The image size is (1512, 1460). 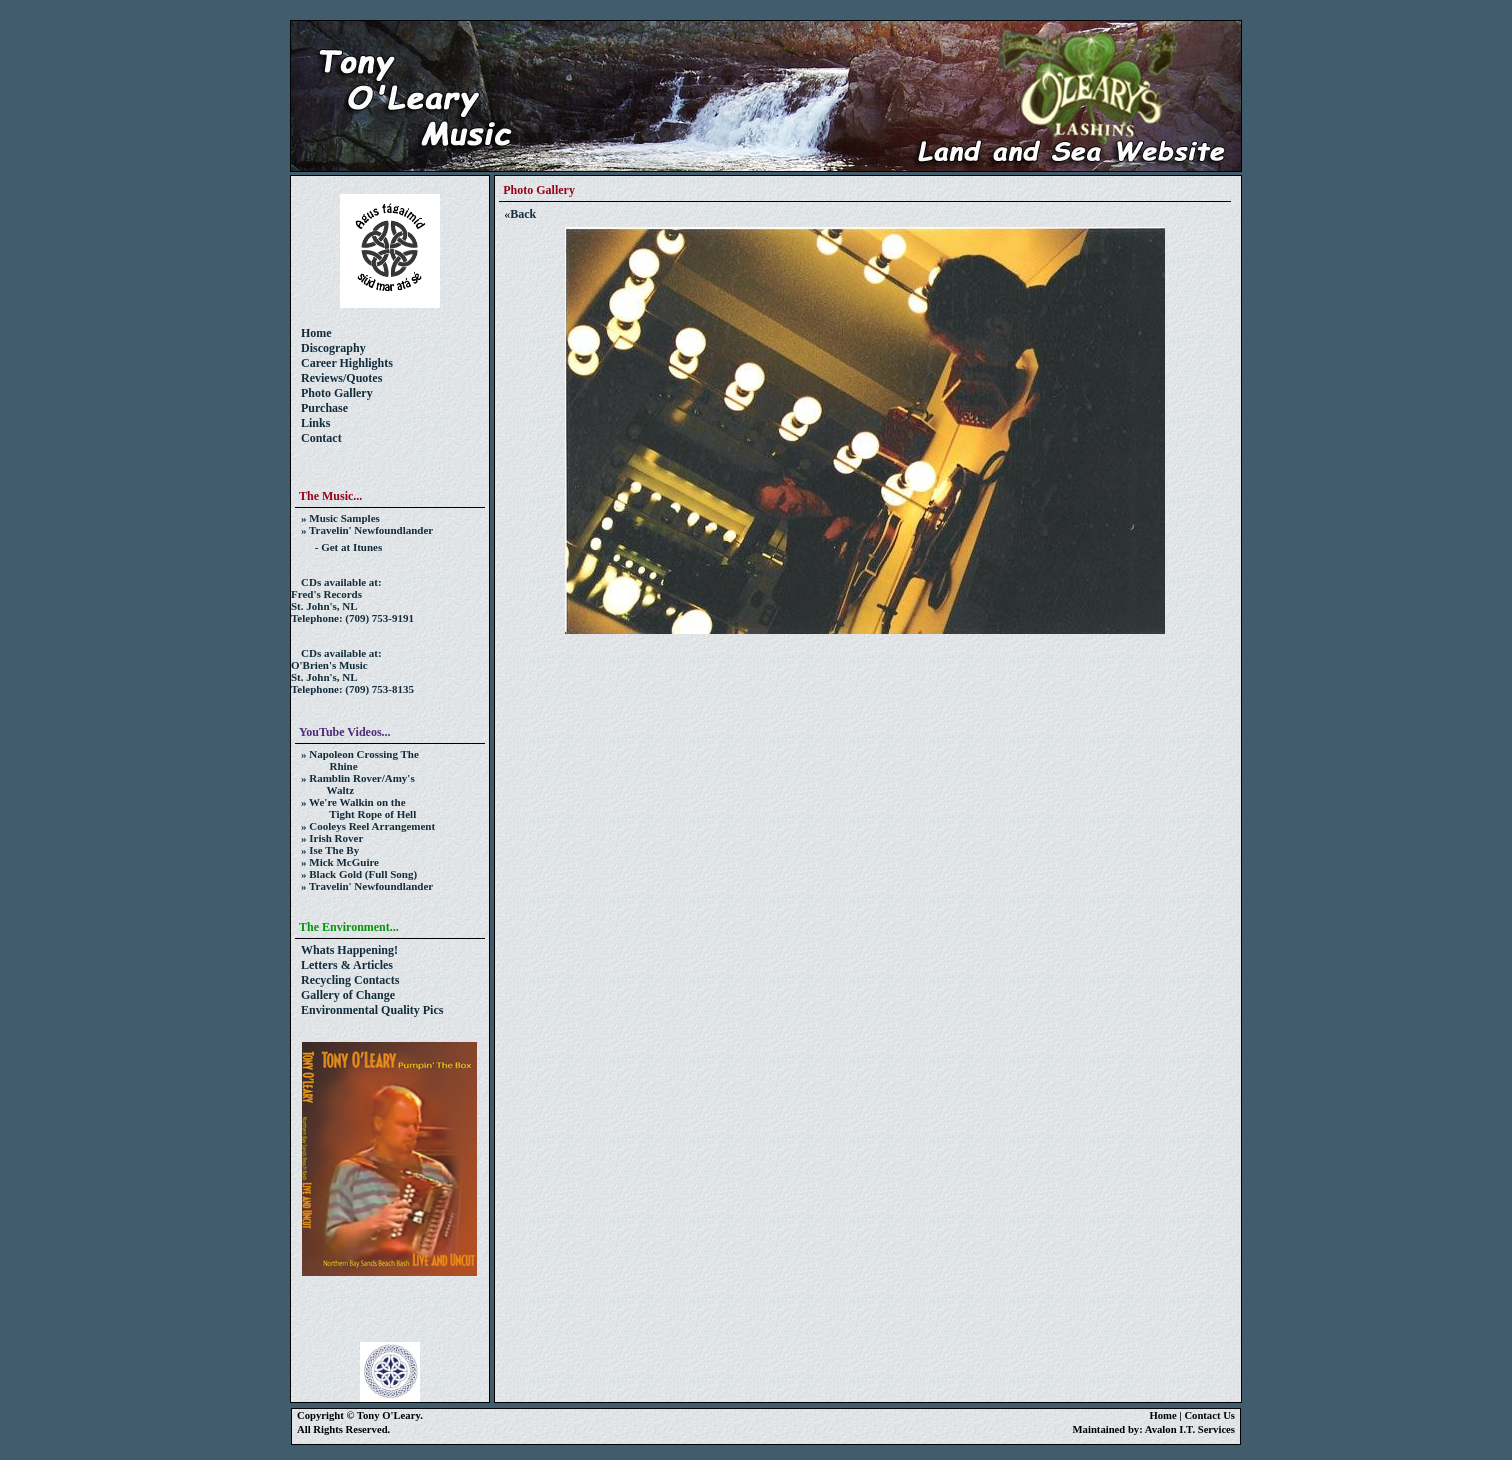 I want to click on - Get at Itunes, so click(x=341, y=547).